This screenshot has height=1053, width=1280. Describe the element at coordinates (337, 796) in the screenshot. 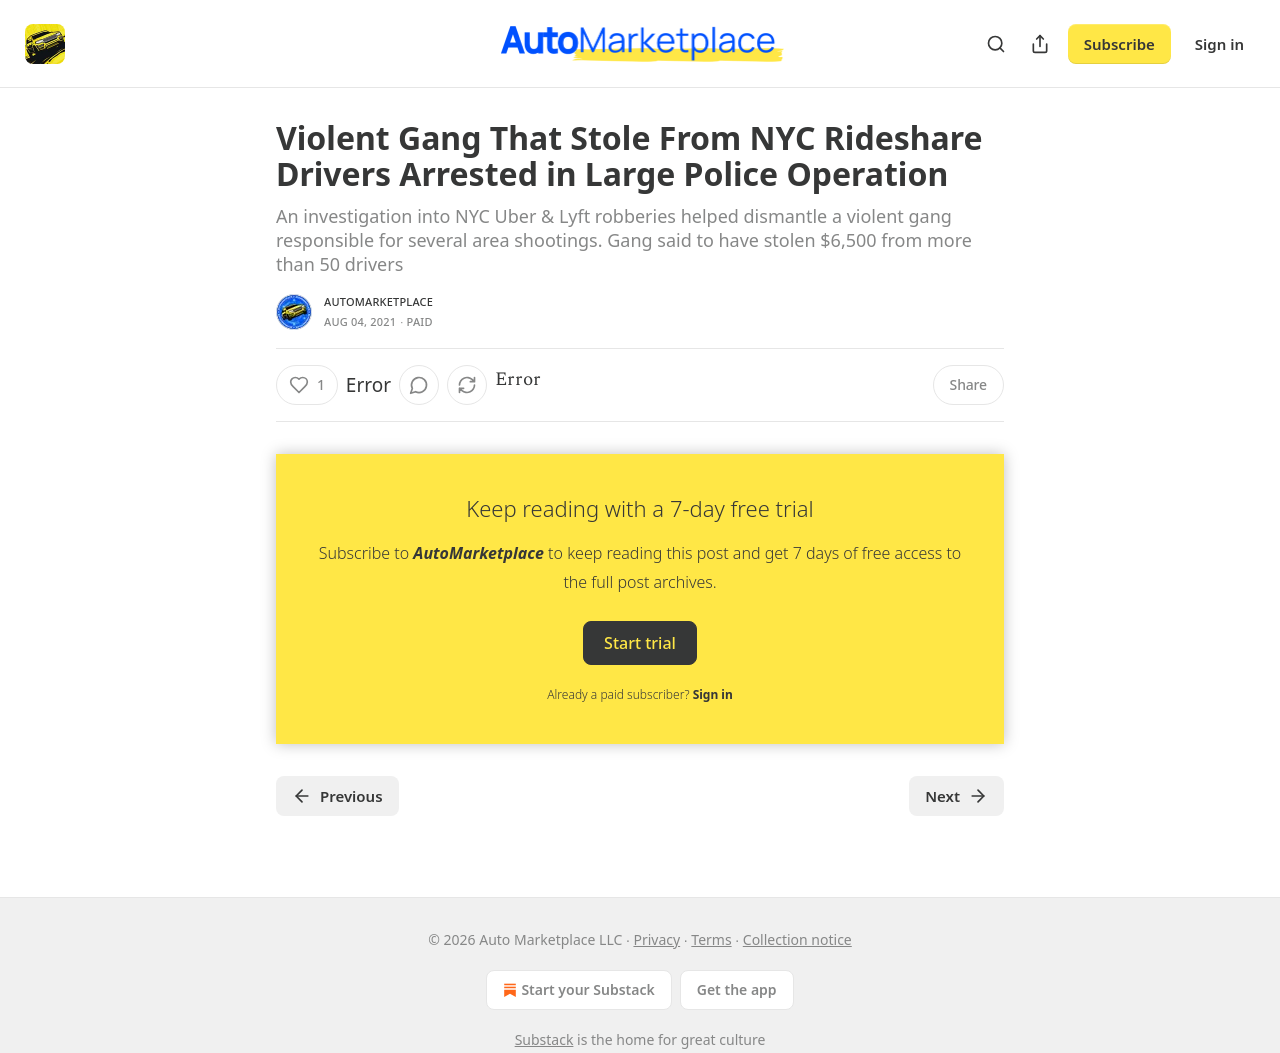

I see `Previous` at that location.